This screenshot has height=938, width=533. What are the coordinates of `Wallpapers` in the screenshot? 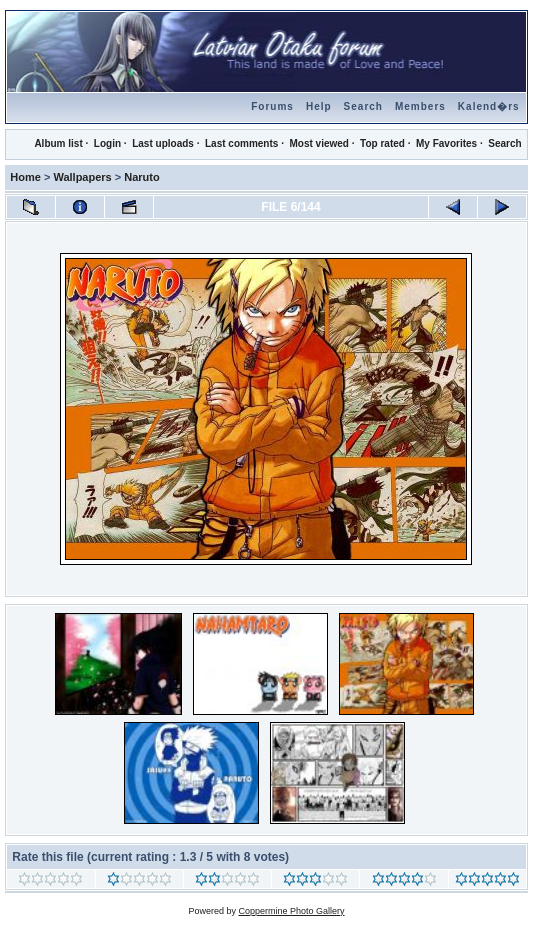 It's located at (82, 177).